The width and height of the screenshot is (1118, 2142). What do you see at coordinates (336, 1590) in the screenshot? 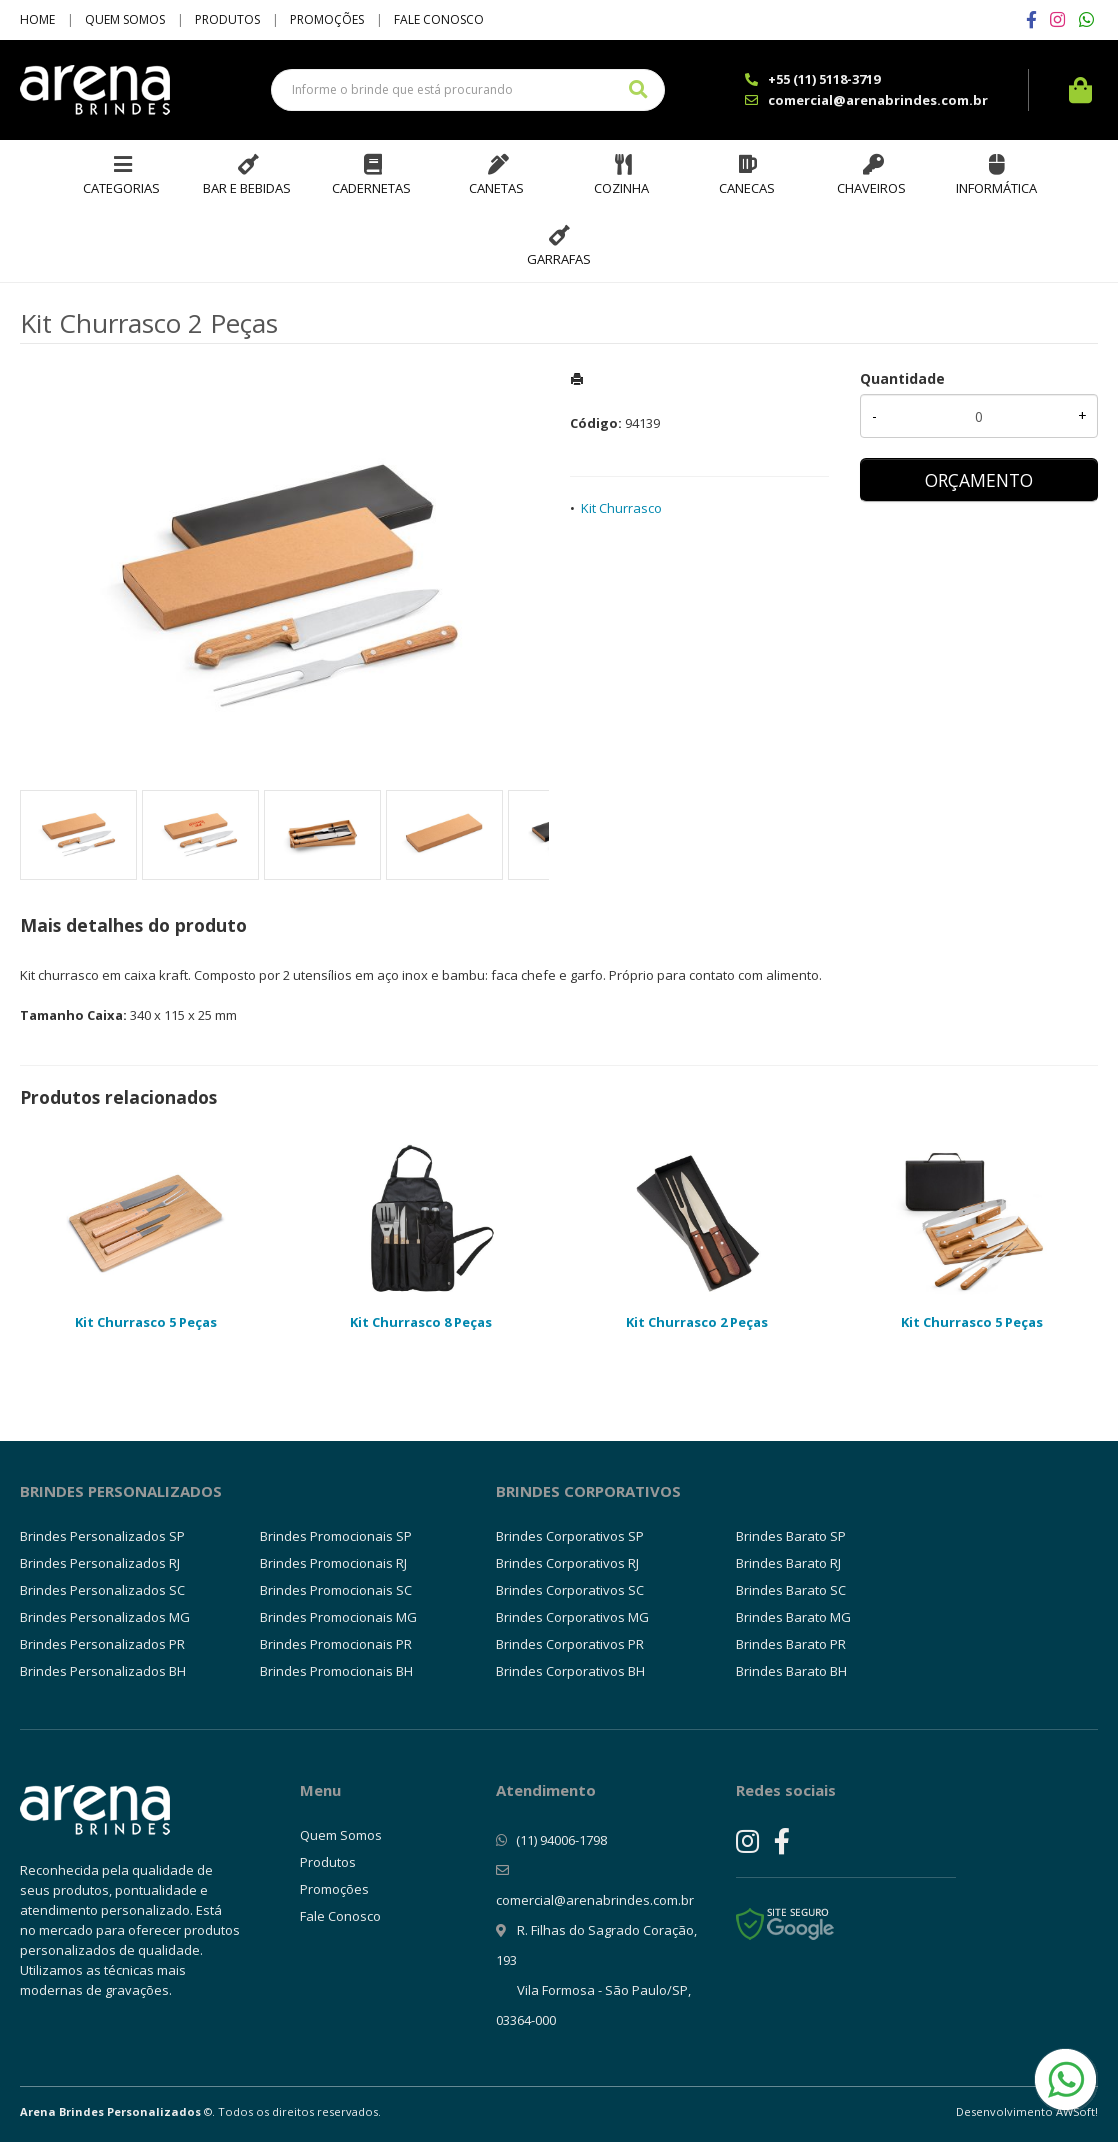
I see `Brindes Promocionais SC` at bounding box center [336, 1590].